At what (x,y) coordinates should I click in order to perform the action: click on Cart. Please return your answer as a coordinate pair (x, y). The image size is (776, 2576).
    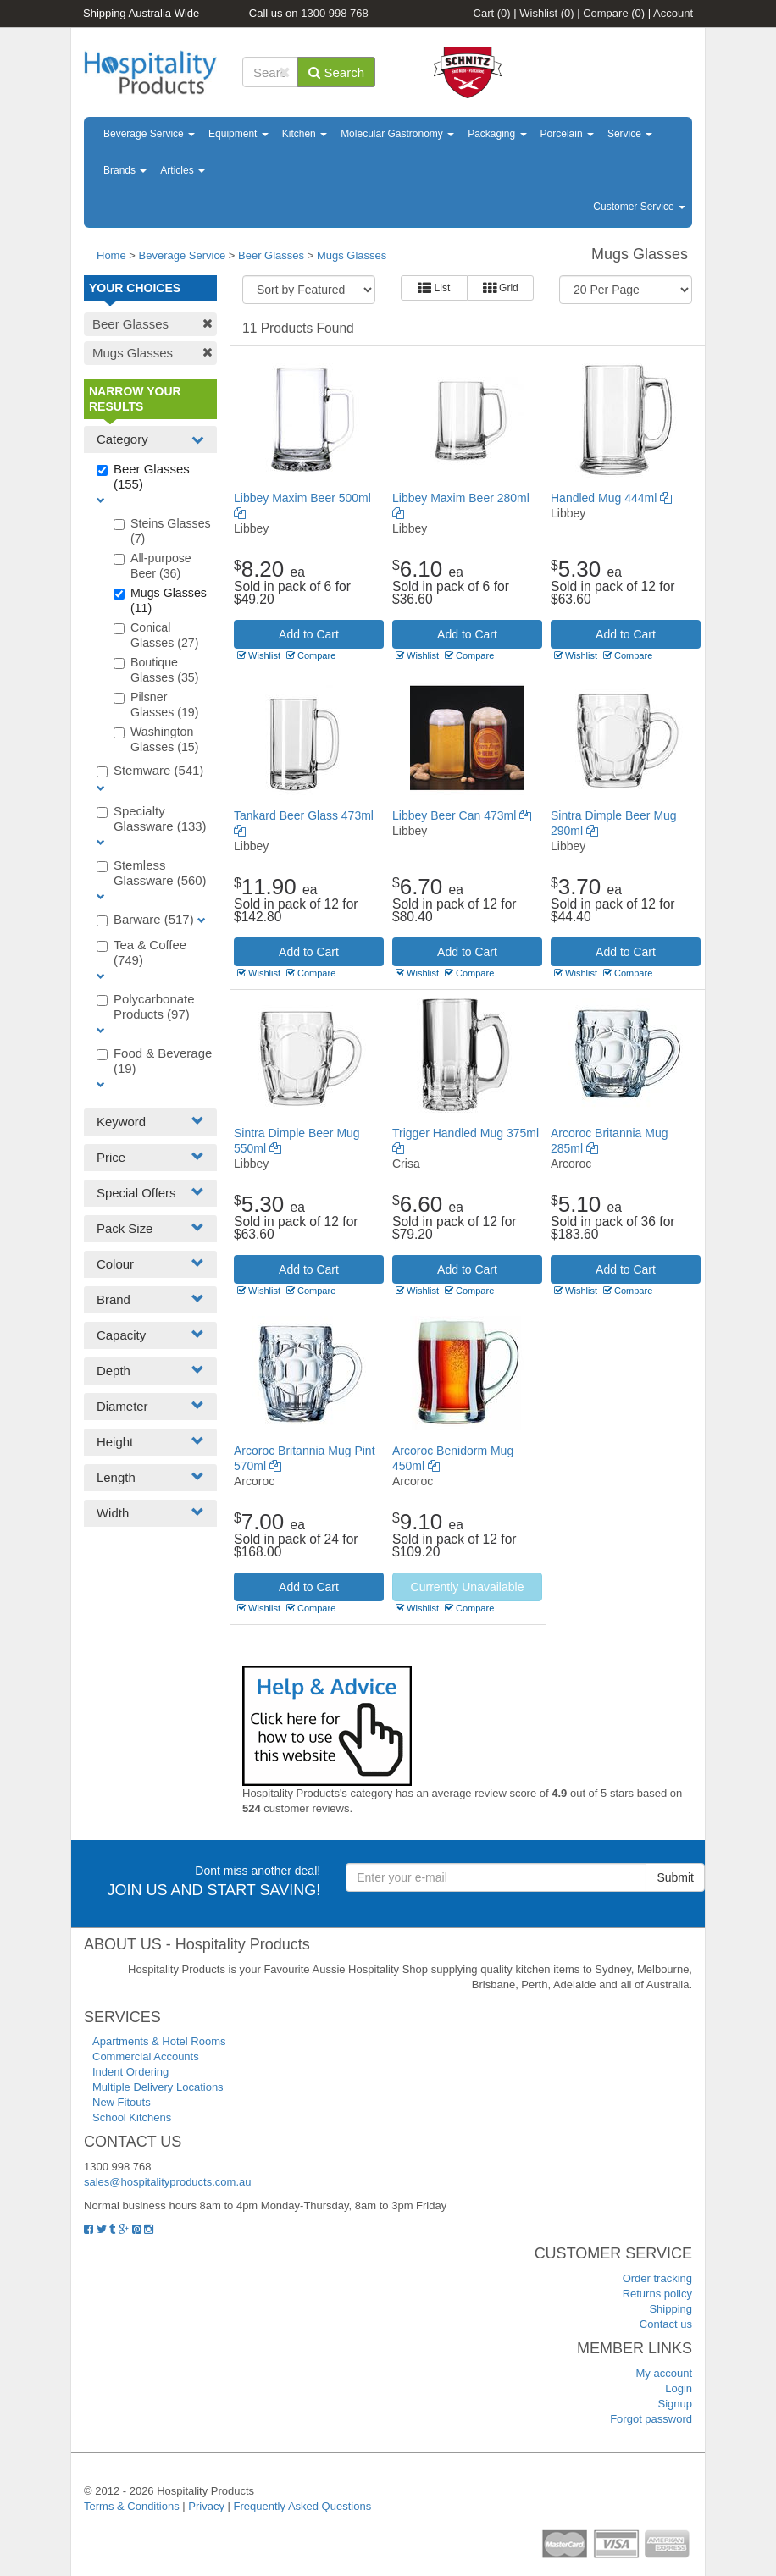
    Looking at the image, I should click on (492, 13).